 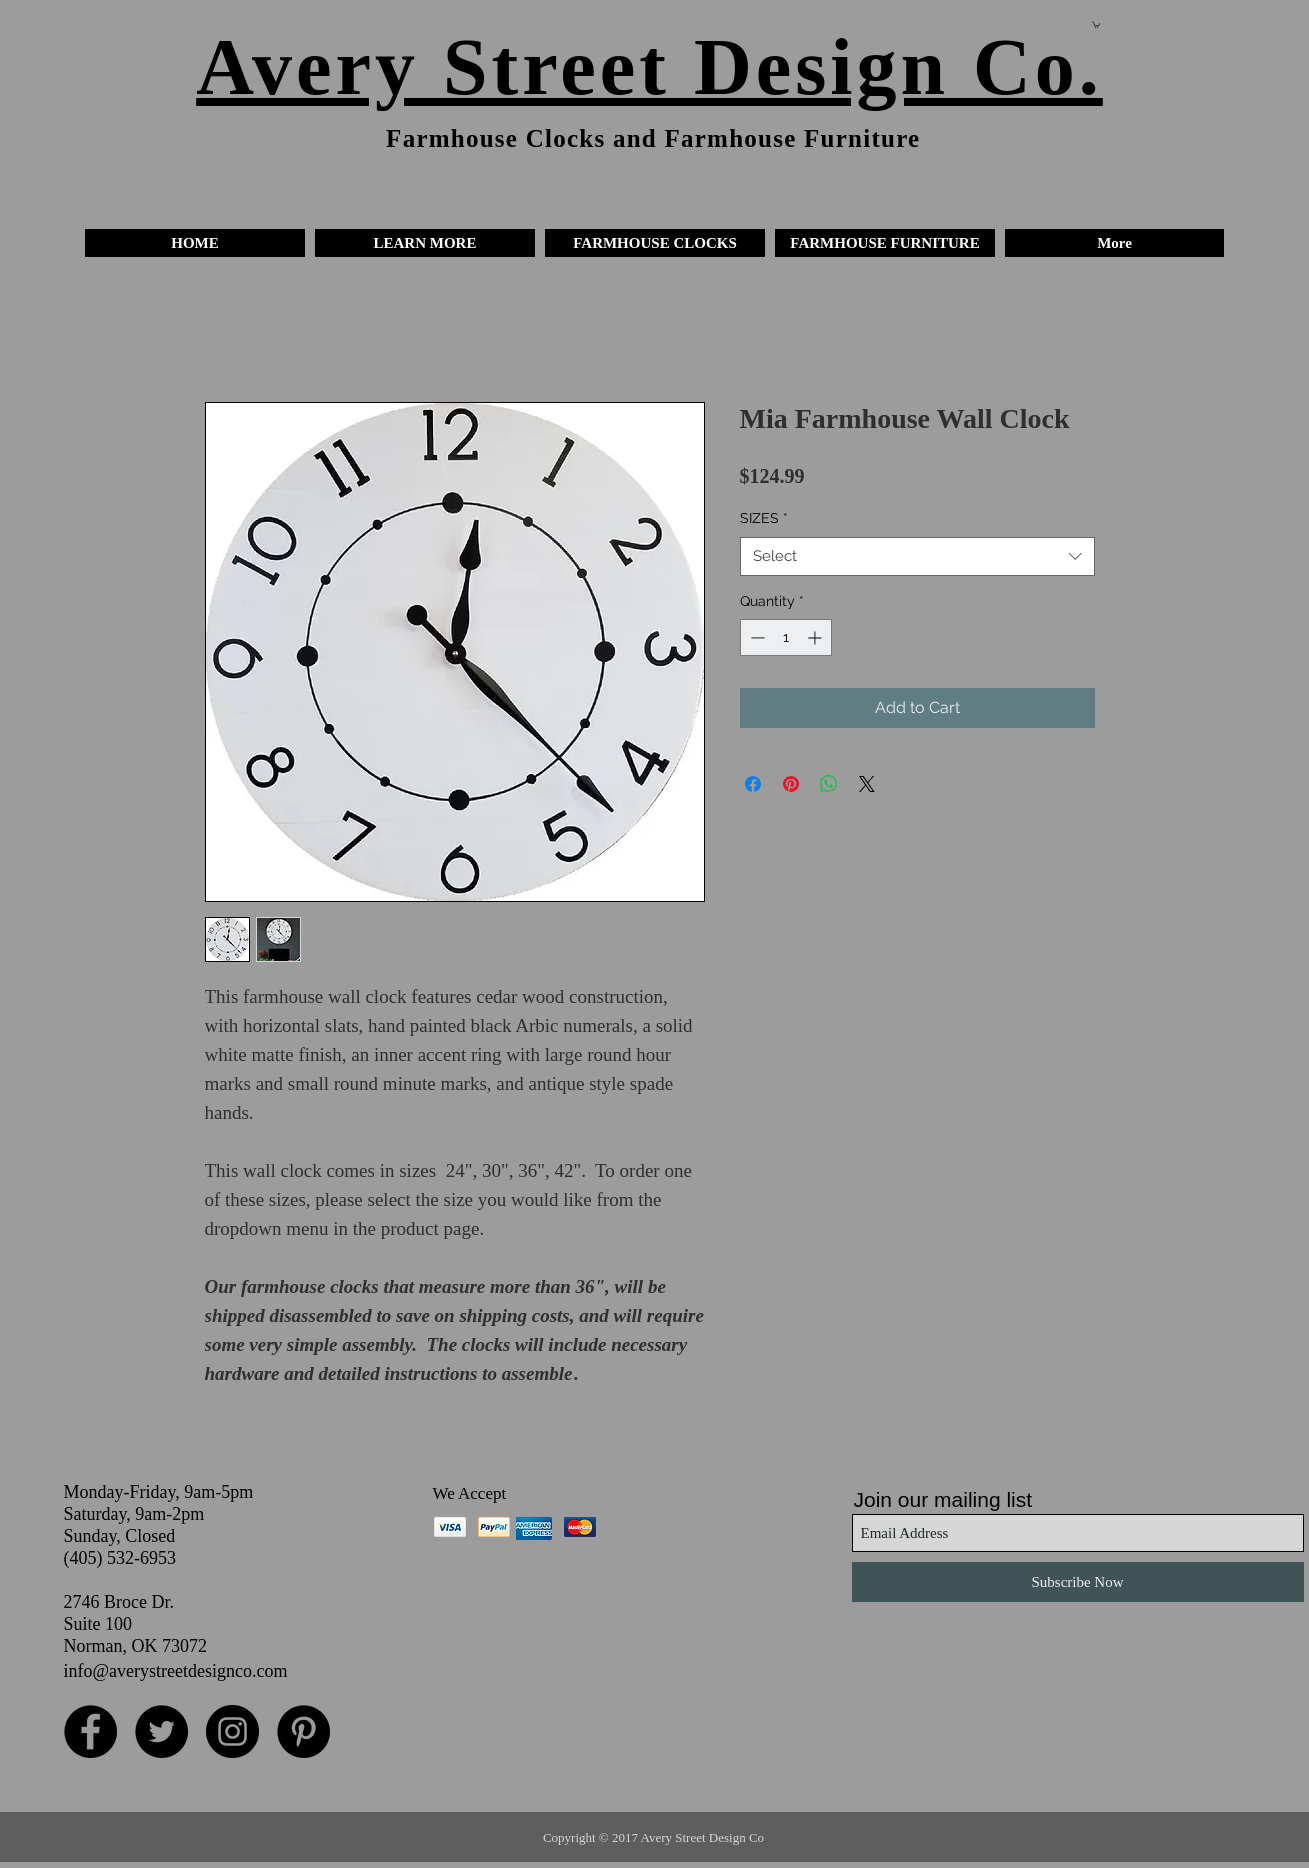 What do you see at coordinates (176, 1671) in the screenshot?
I see `info@averystreetdesignco.com` at bounding box center [176, 1671].